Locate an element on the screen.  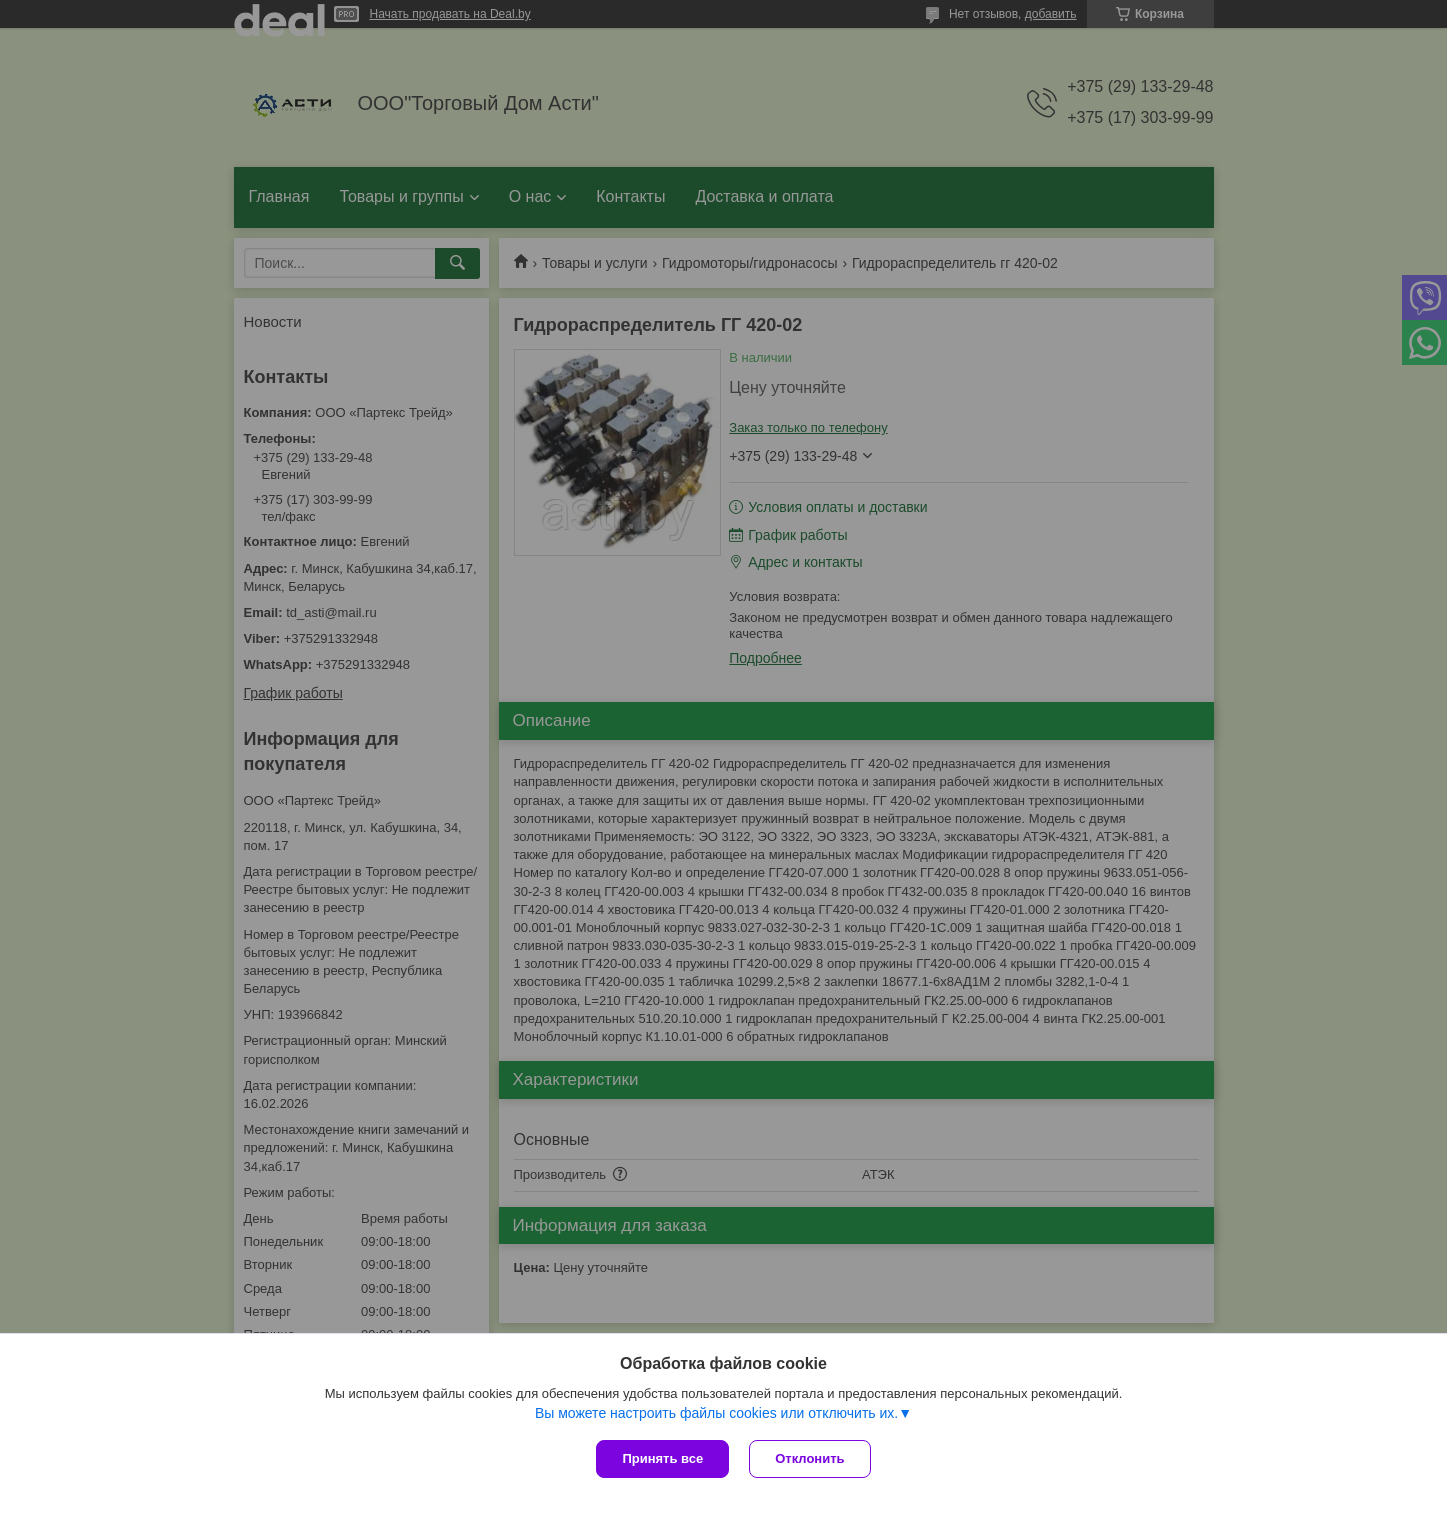
Отклонить is located at coordinates (809, 1458).